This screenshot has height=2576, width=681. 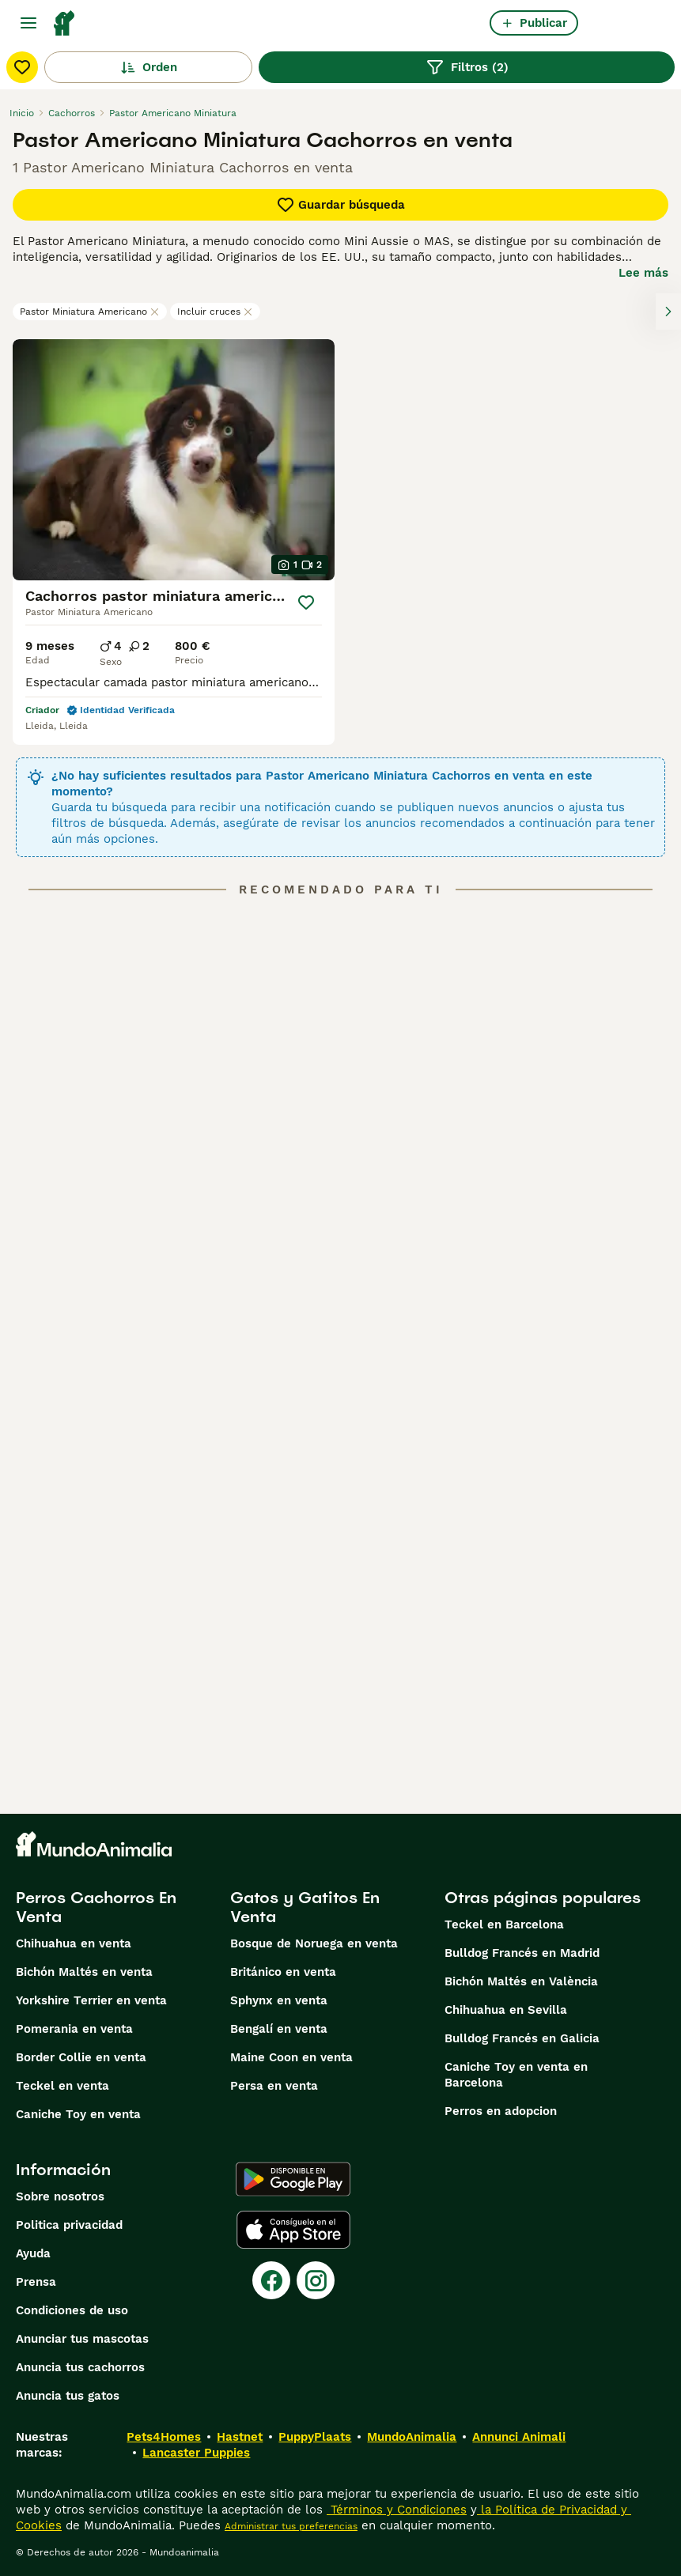 I want to click on [Instagram], so click(x=316, y=2280).